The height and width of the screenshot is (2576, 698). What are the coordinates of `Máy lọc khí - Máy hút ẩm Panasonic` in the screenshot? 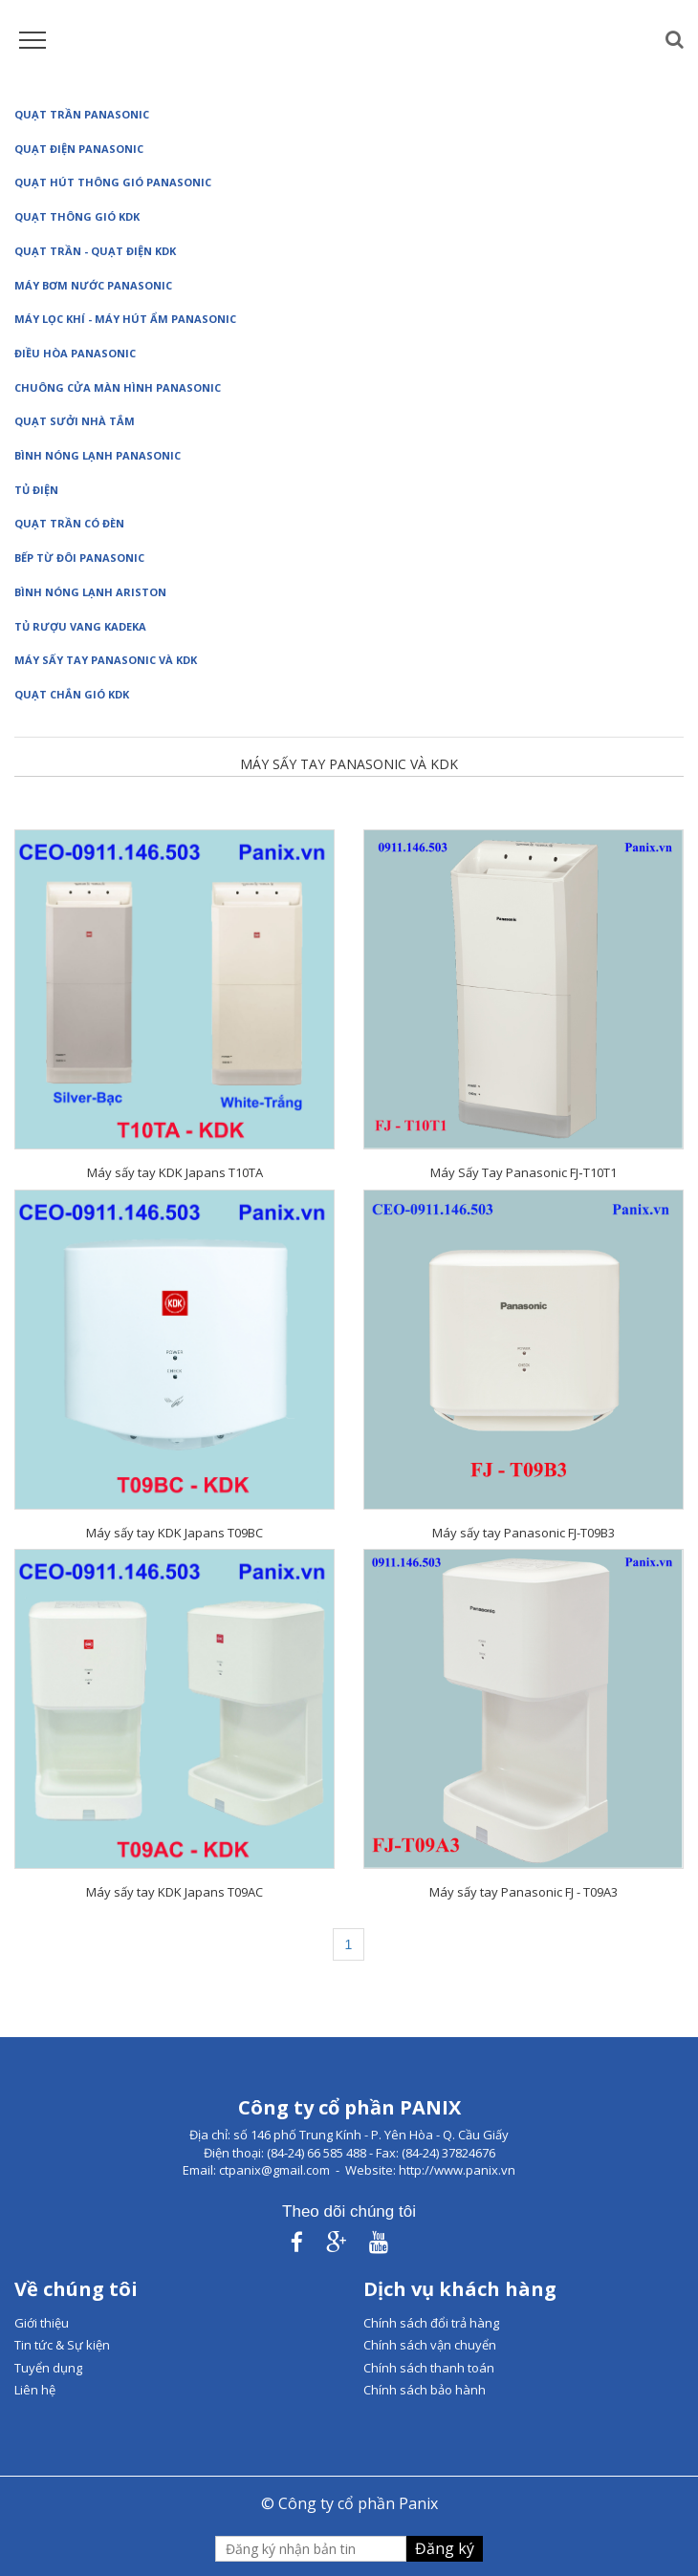 It's located at (125, 318).